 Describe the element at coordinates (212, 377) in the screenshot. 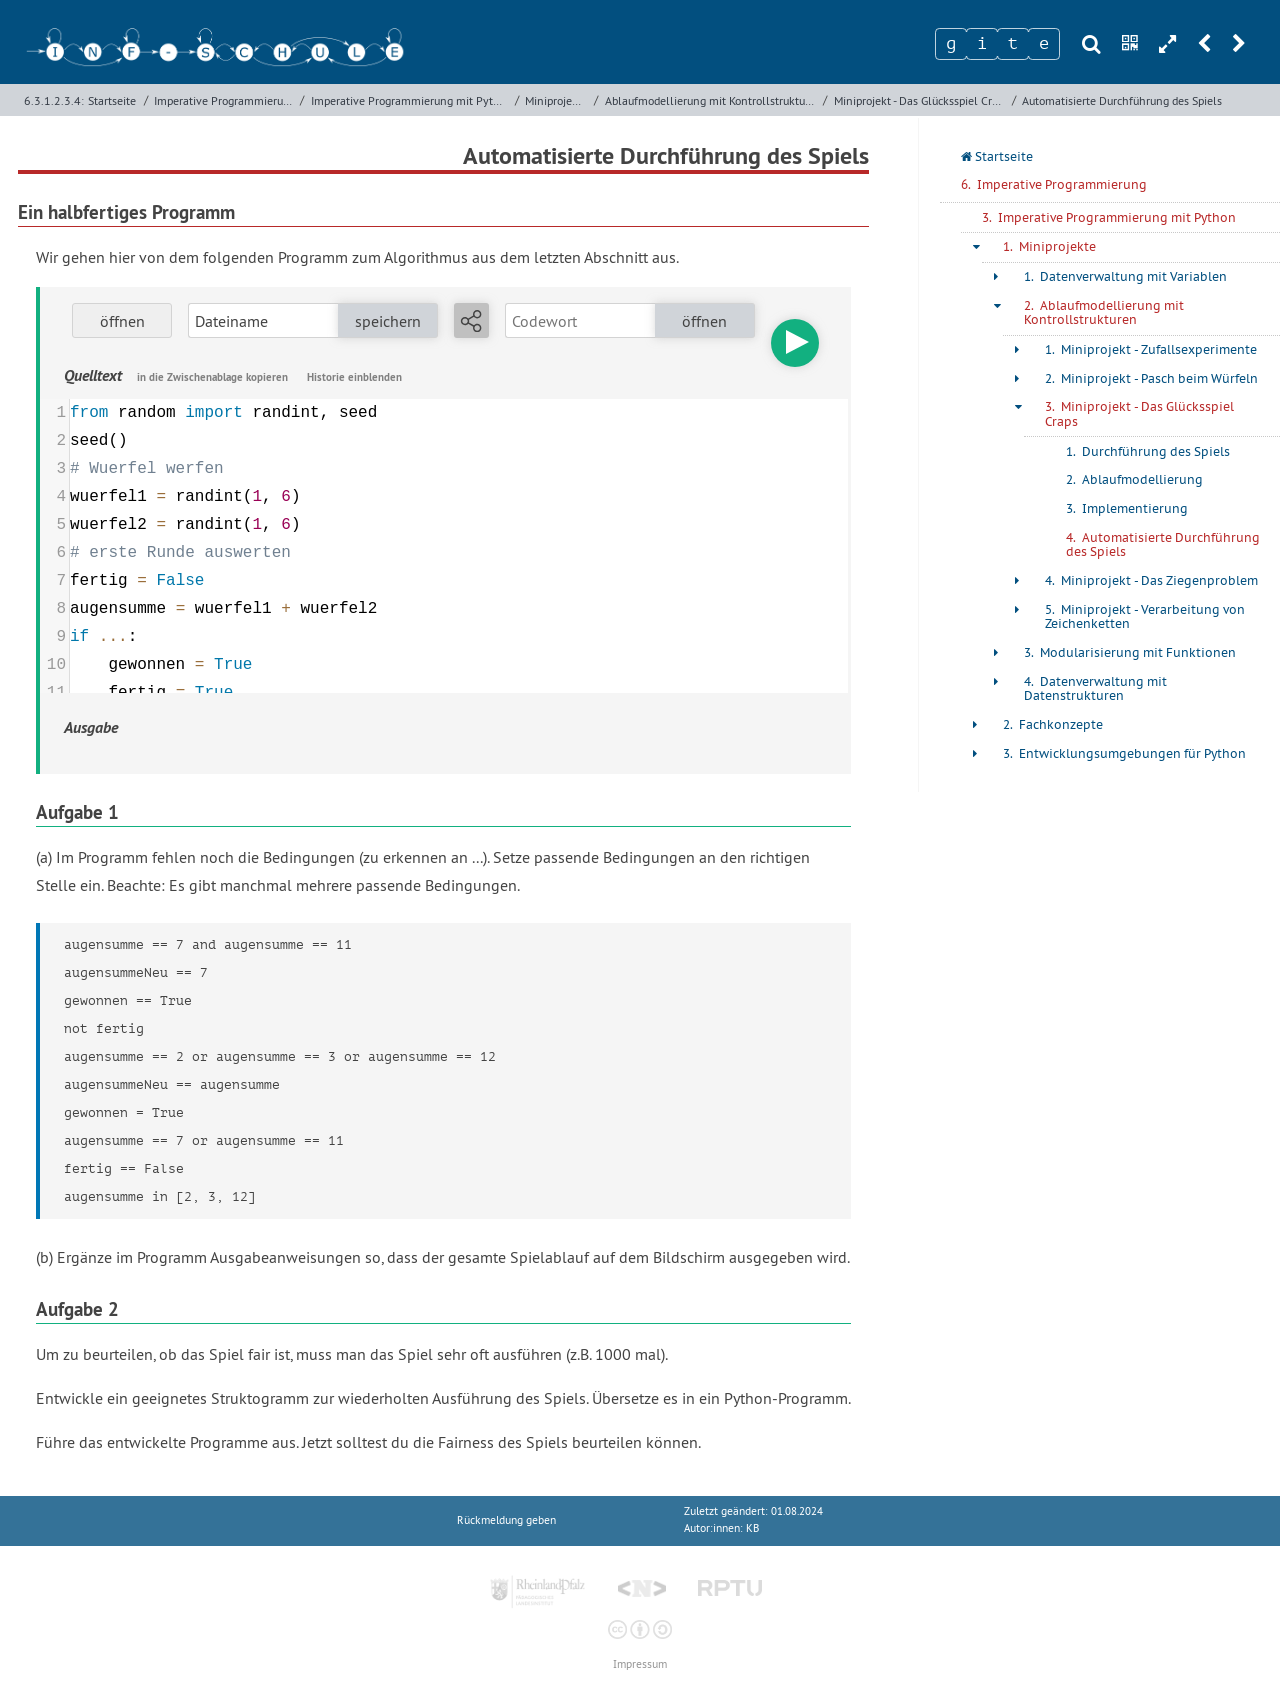

I see `in die Zwischenablage kopieren` at that location.